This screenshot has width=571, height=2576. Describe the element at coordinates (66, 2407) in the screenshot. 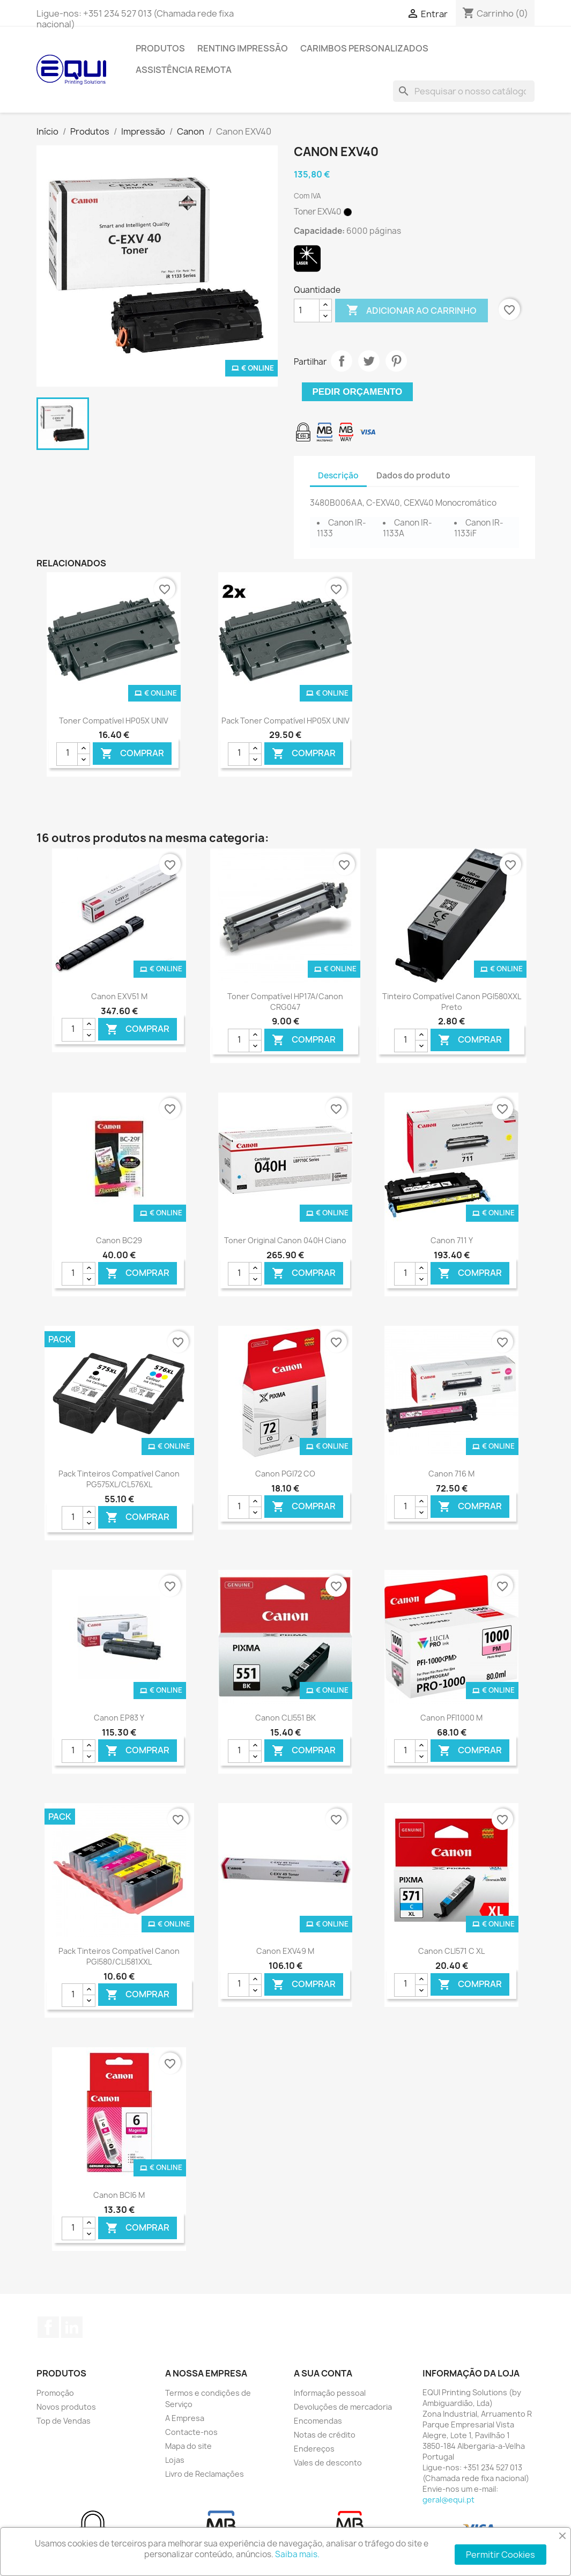

I see `Novos produtos` at that location.